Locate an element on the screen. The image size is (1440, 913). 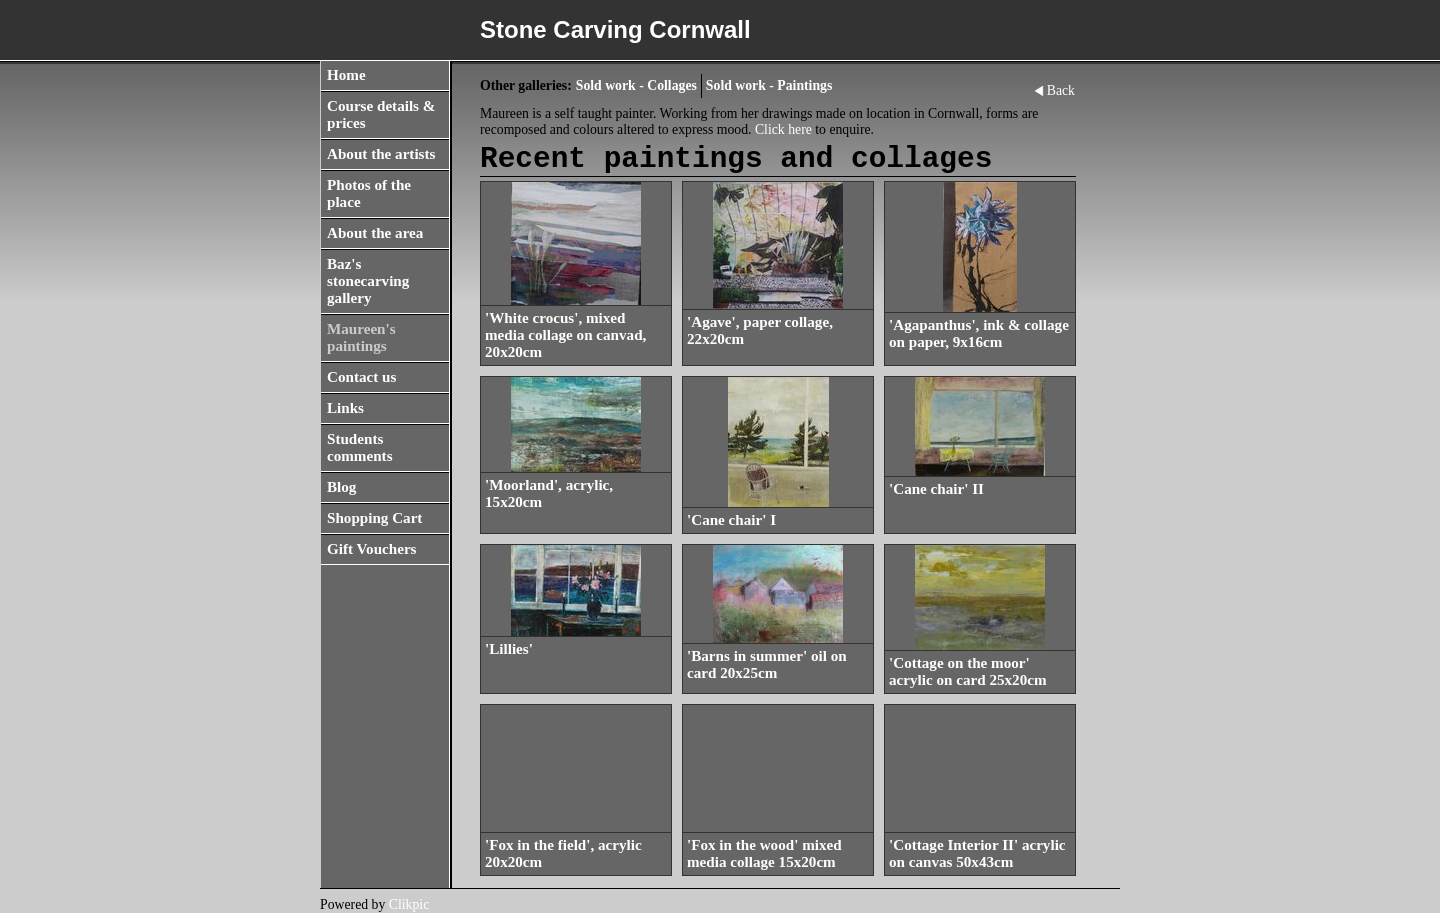
Gift Vouchers is located at coordinates (372, 549).